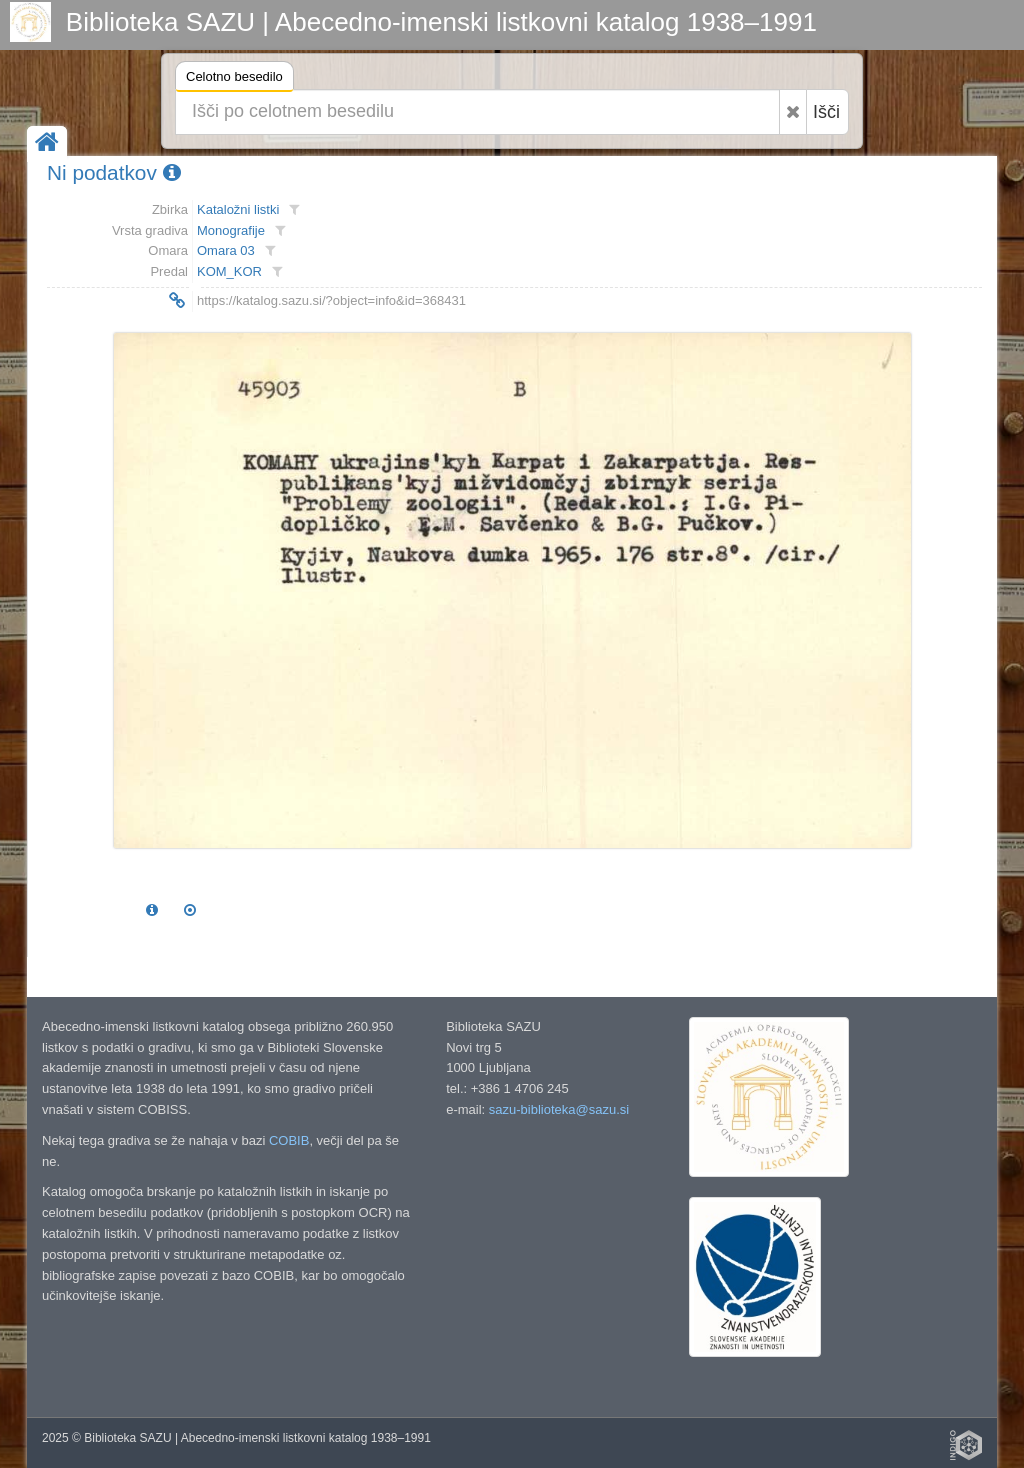  I want to click on Ni podatkov, so click(114, 172).